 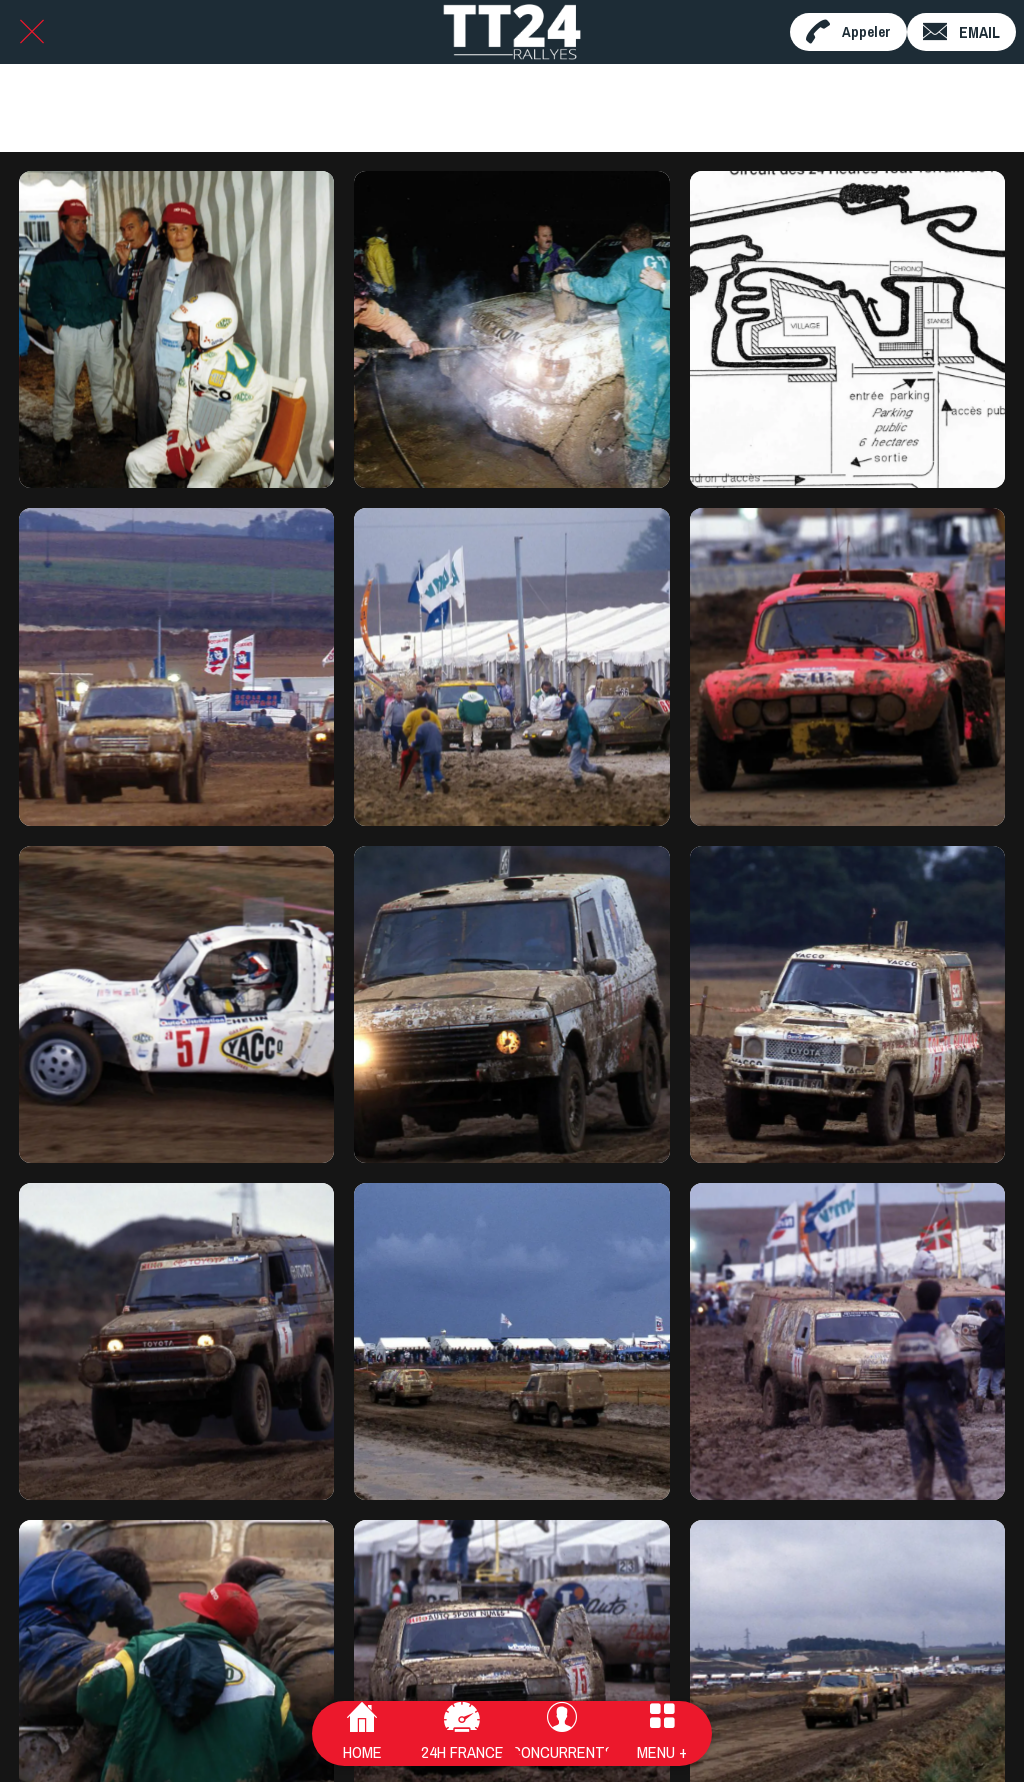 What do you see at coordinates (176, 329) in the screenshot?
I see `[Sans titre - 62]` at bounding box center [176, 329].